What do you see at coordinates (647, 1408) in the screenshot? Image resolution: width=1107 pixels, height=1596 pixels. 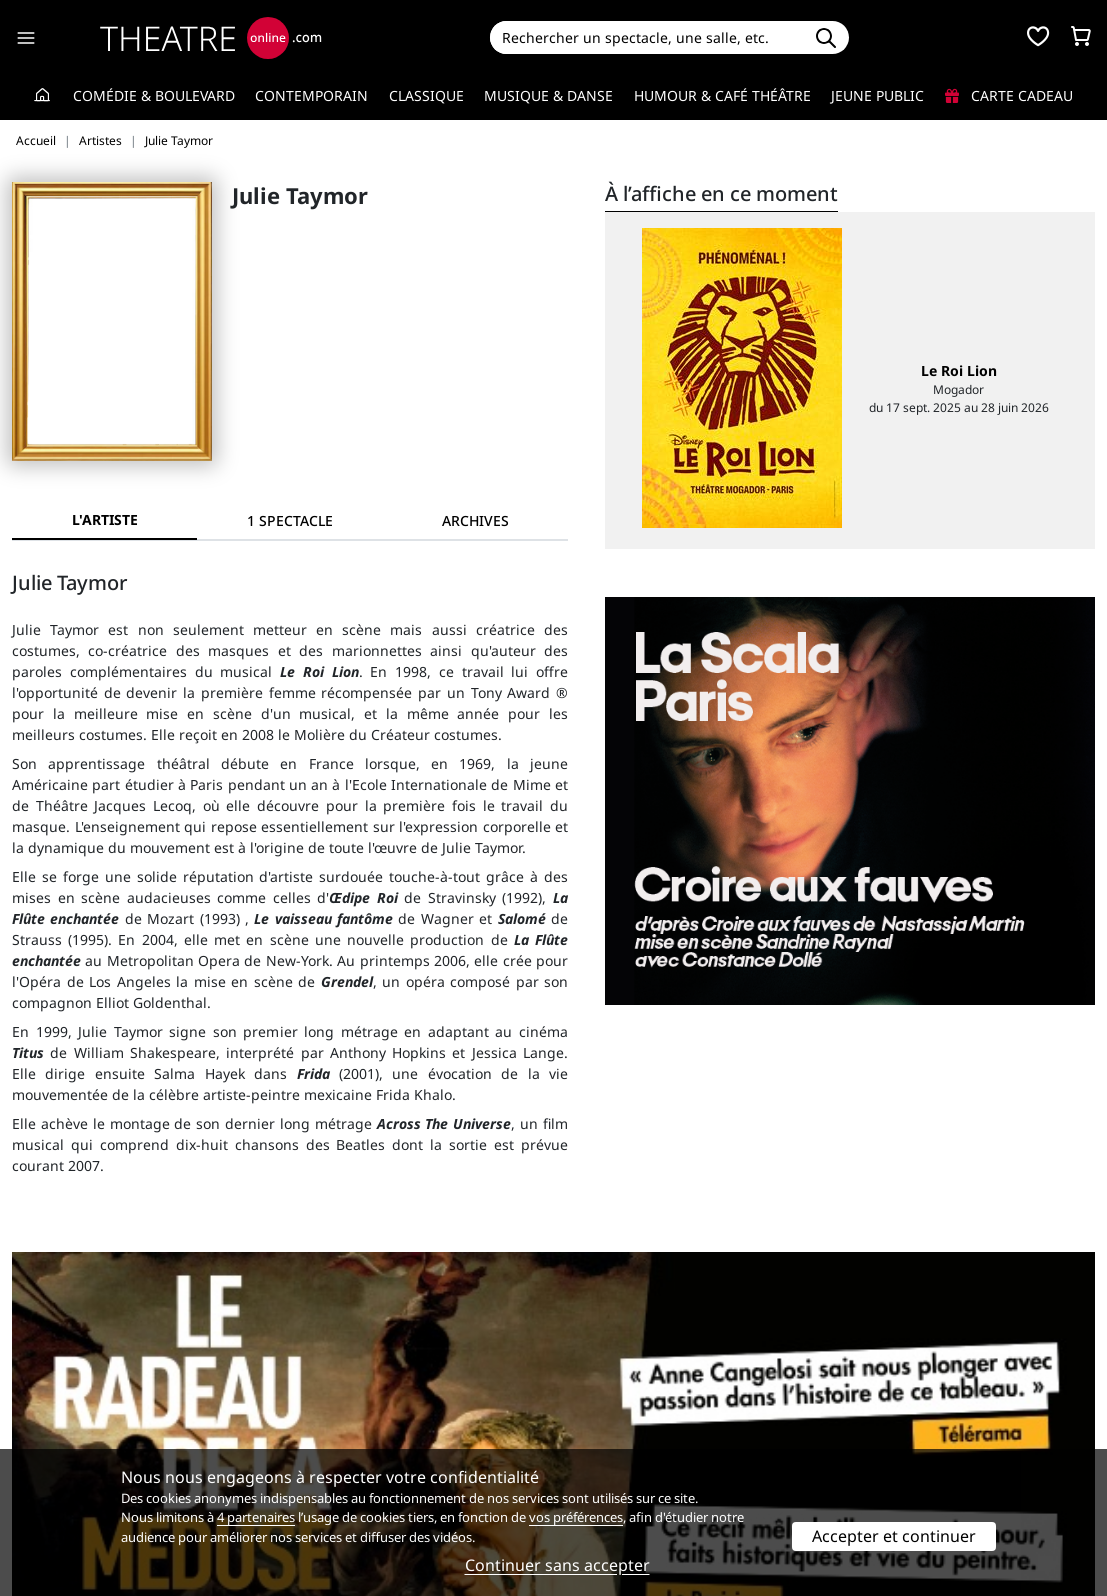 I see `Référencer un spectacle` at bounding box center [647, 1408].